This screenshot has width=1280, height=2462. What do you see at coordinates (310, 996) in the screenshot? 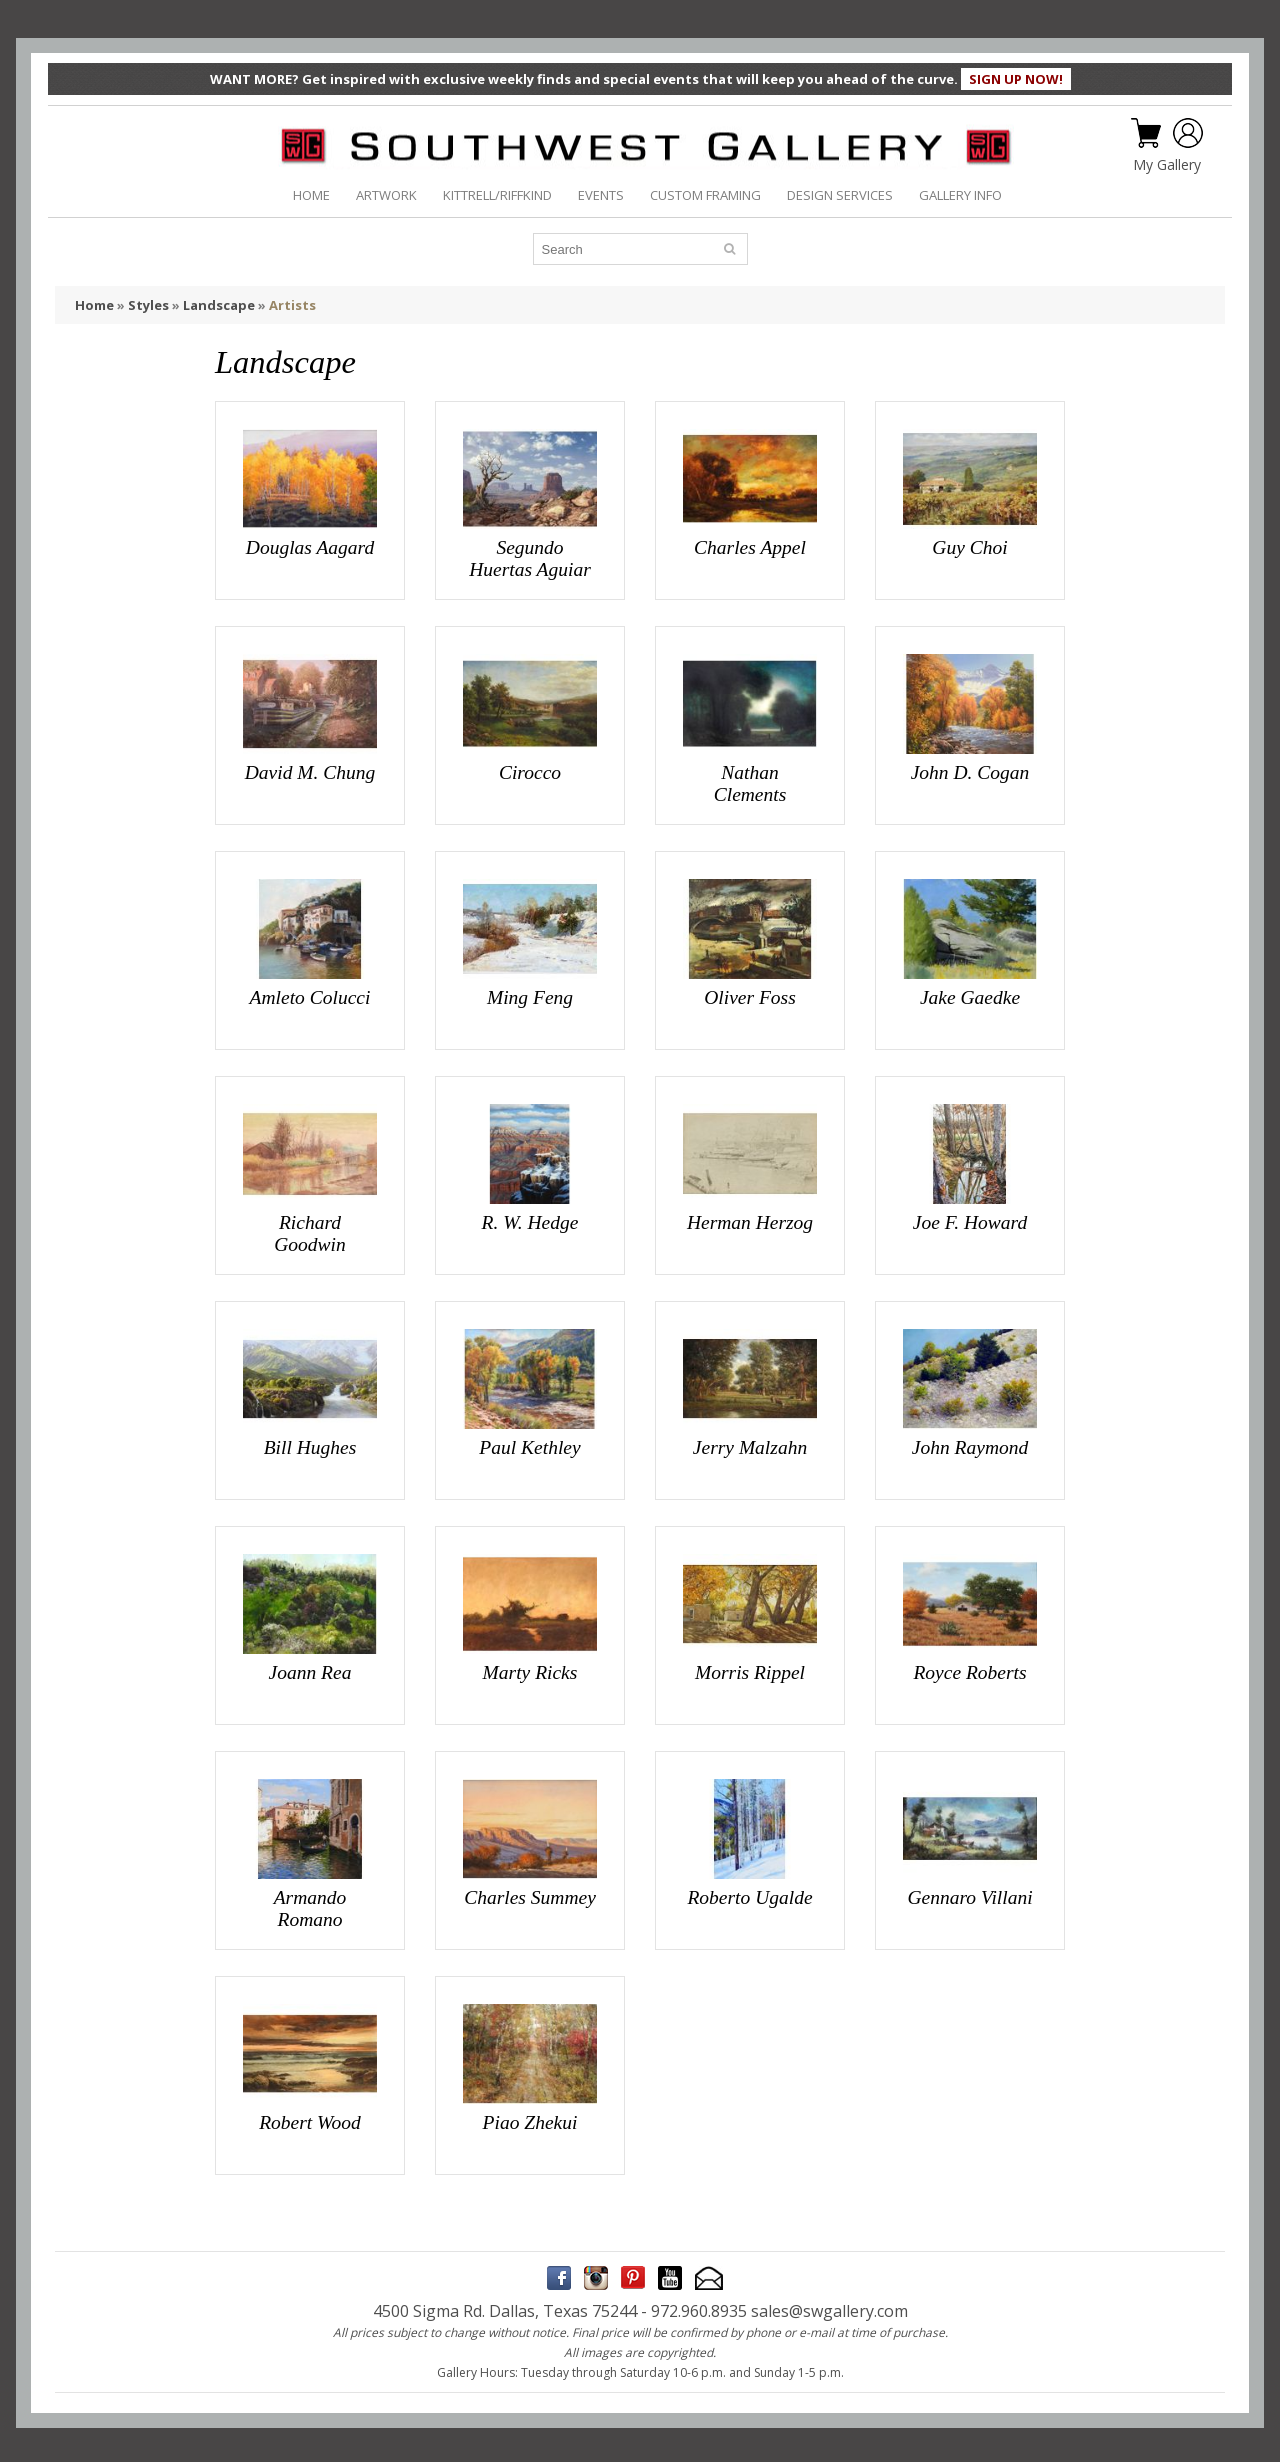
I see `Amleto Colucci` at bounding box center [310, 996].